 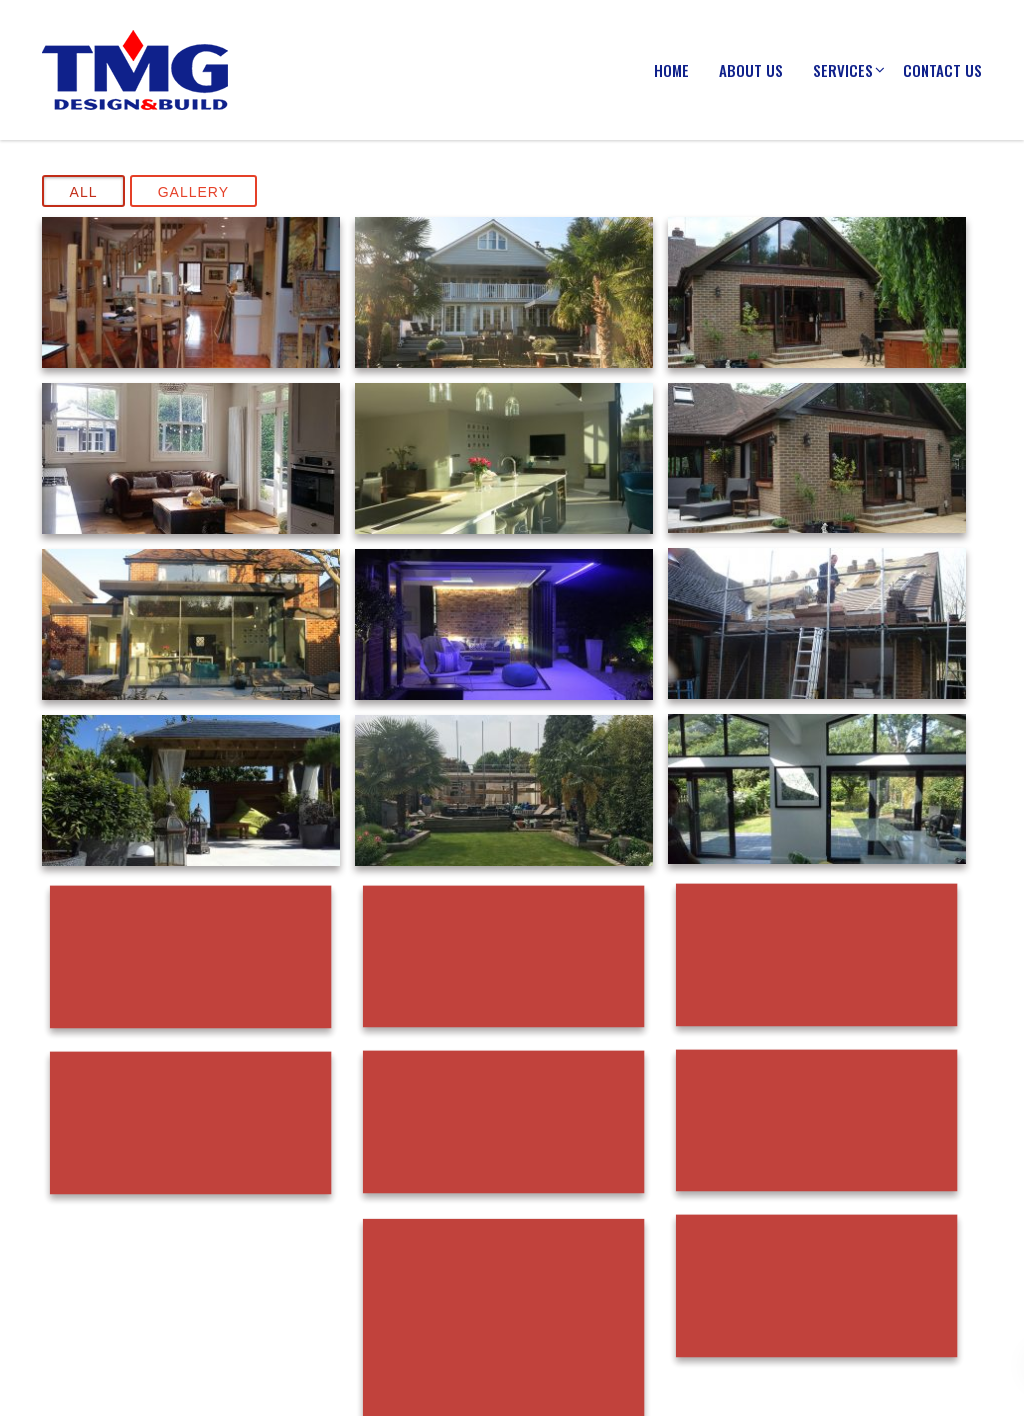 I want to click on Contact Us, so click(x=942, y=70).